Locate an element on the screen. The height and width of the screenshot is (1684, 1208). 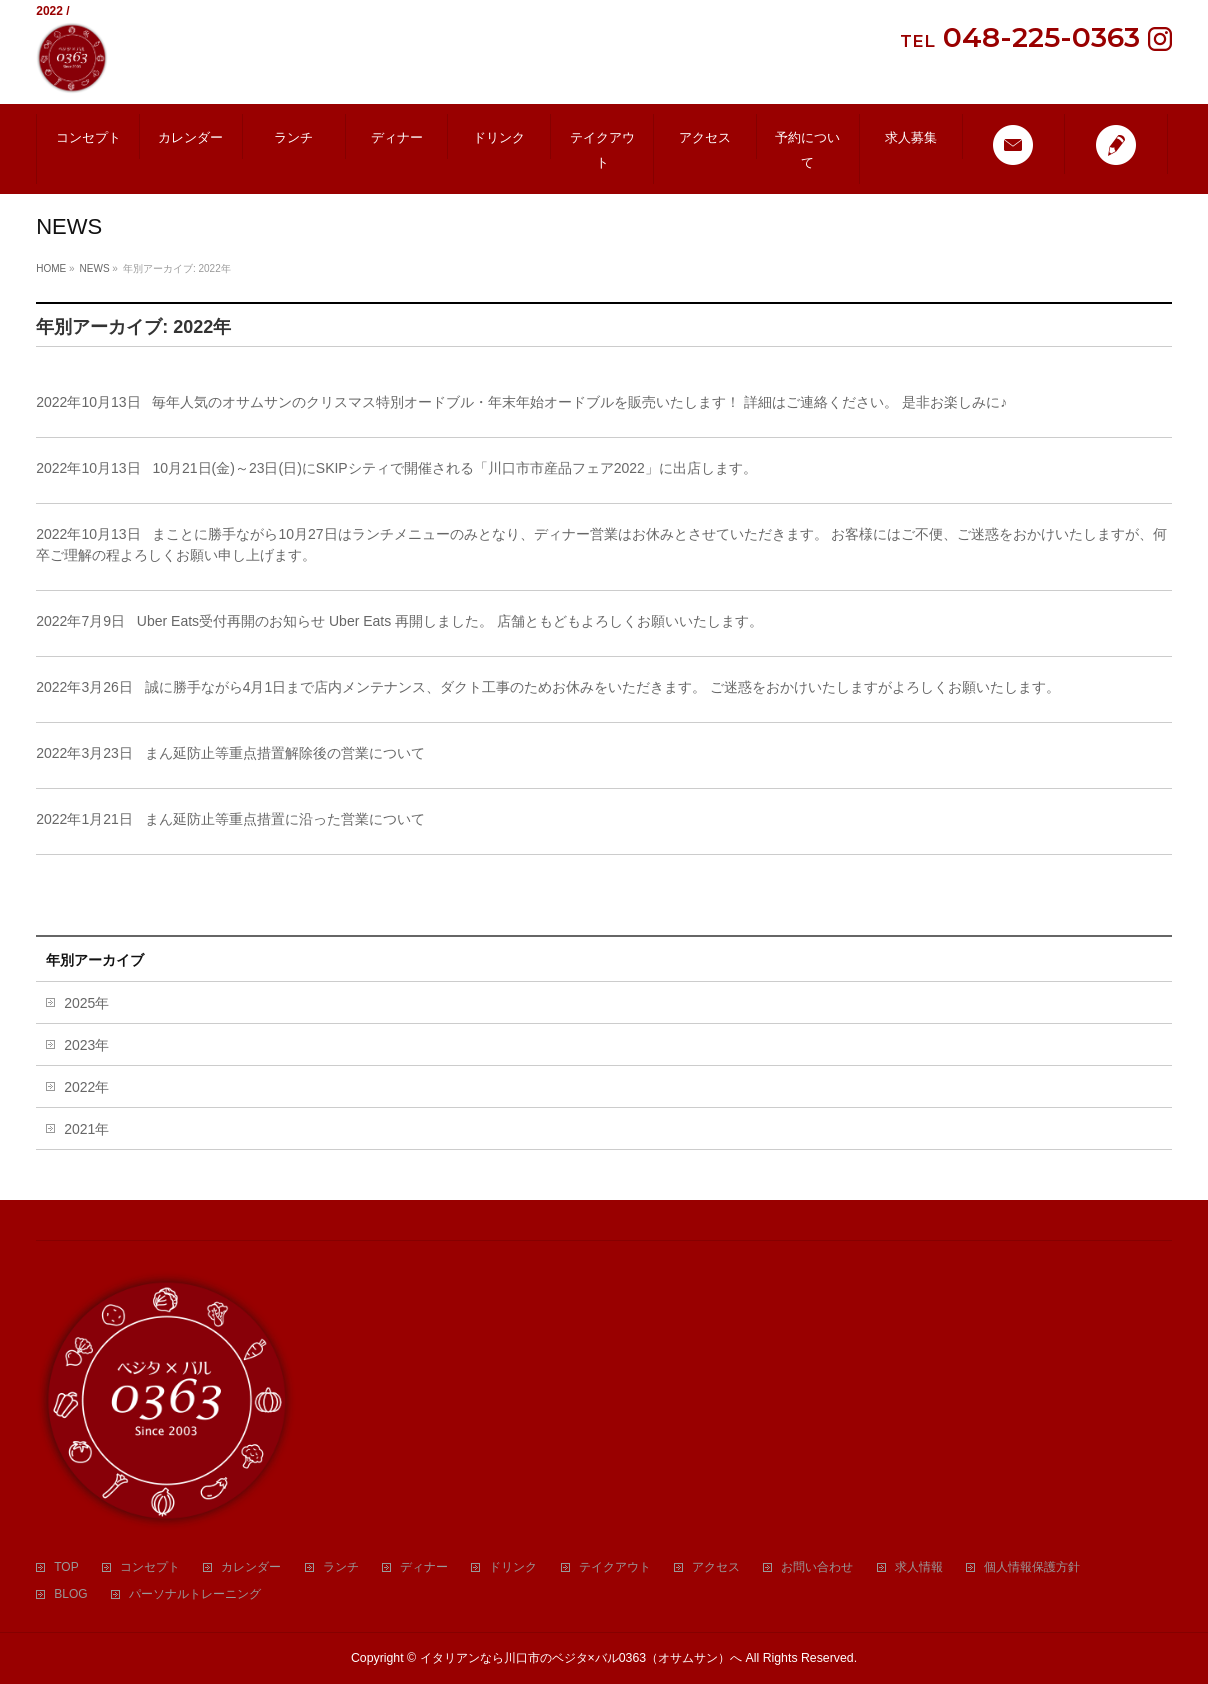
2021年 is located at coordinates (86, 1129).